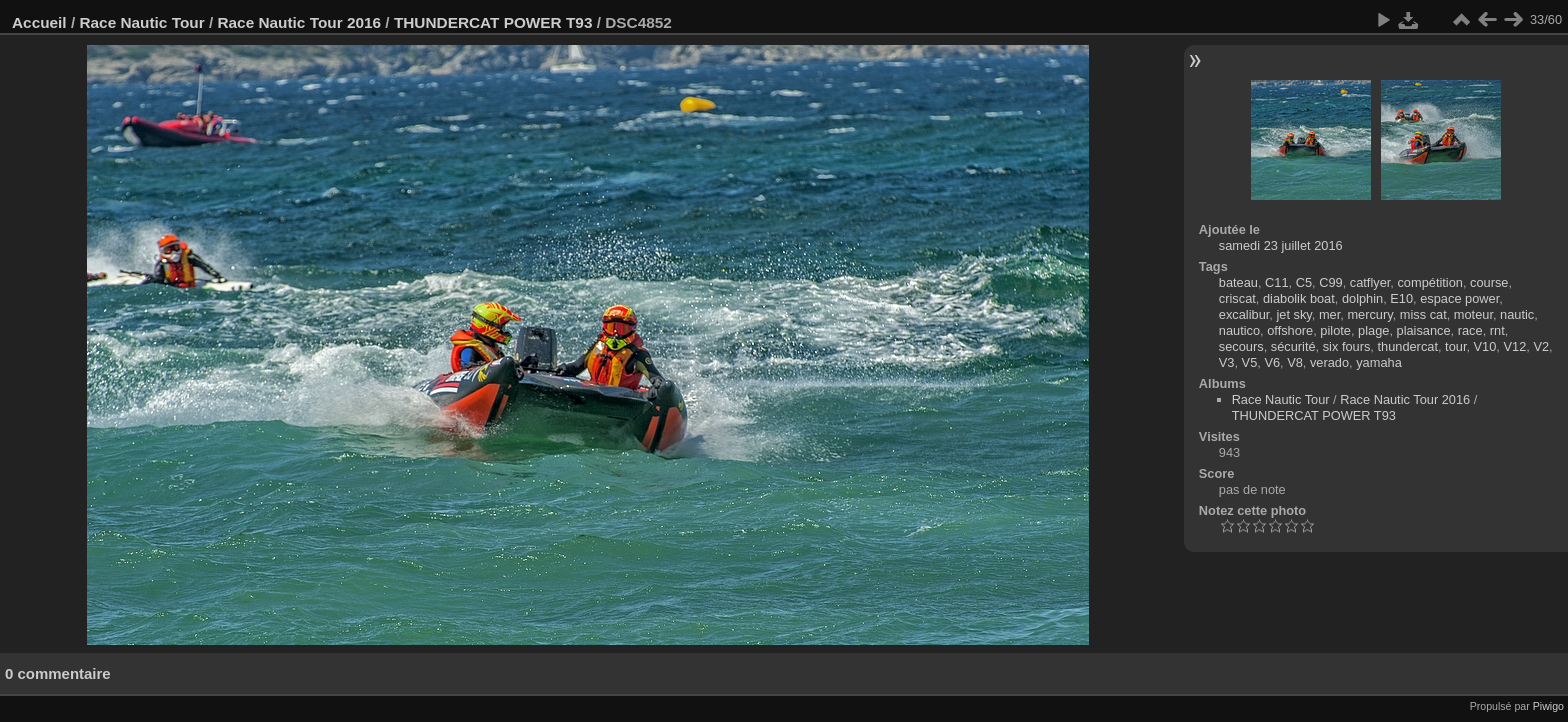 Image resolution: width=1568 pixels, height=722 pixels. I want to click on tour, so click(1455, 346).